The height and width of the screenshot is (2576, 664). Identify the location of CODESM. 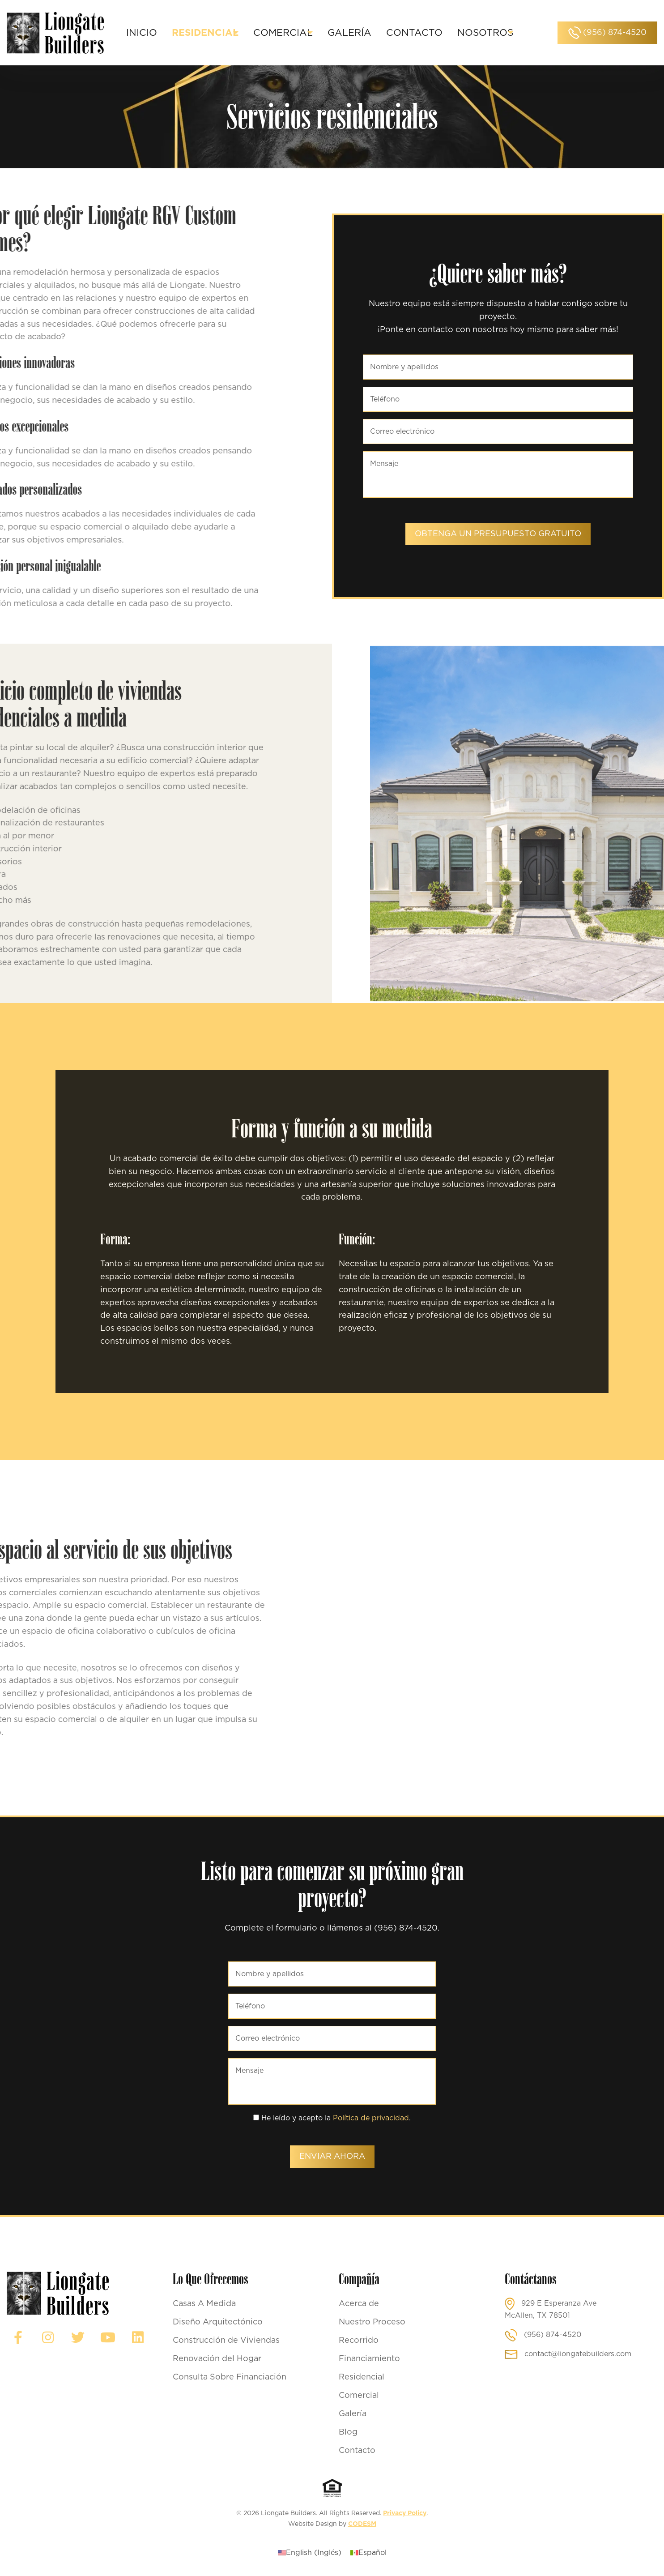
(362, 2524).